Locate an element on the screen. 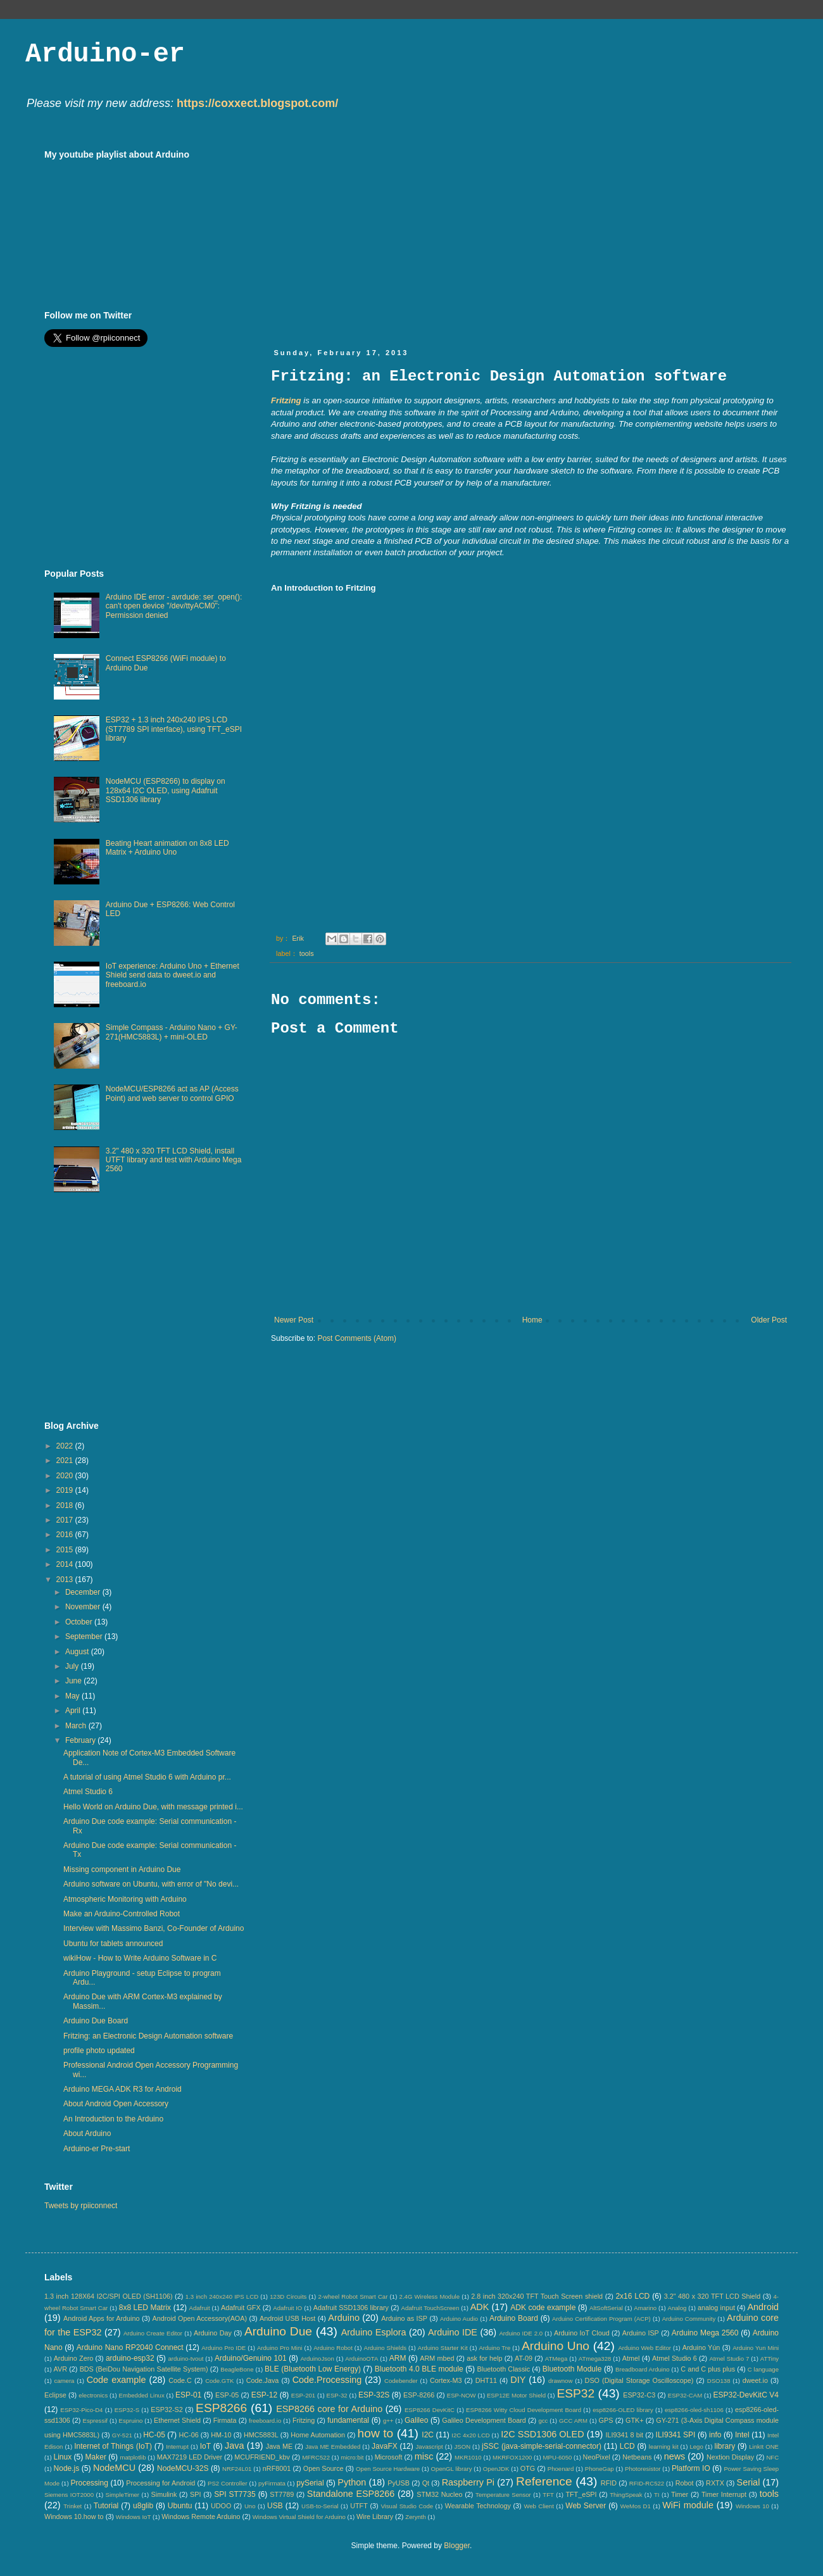  dweet.io is located at coordinates (755, 2380).